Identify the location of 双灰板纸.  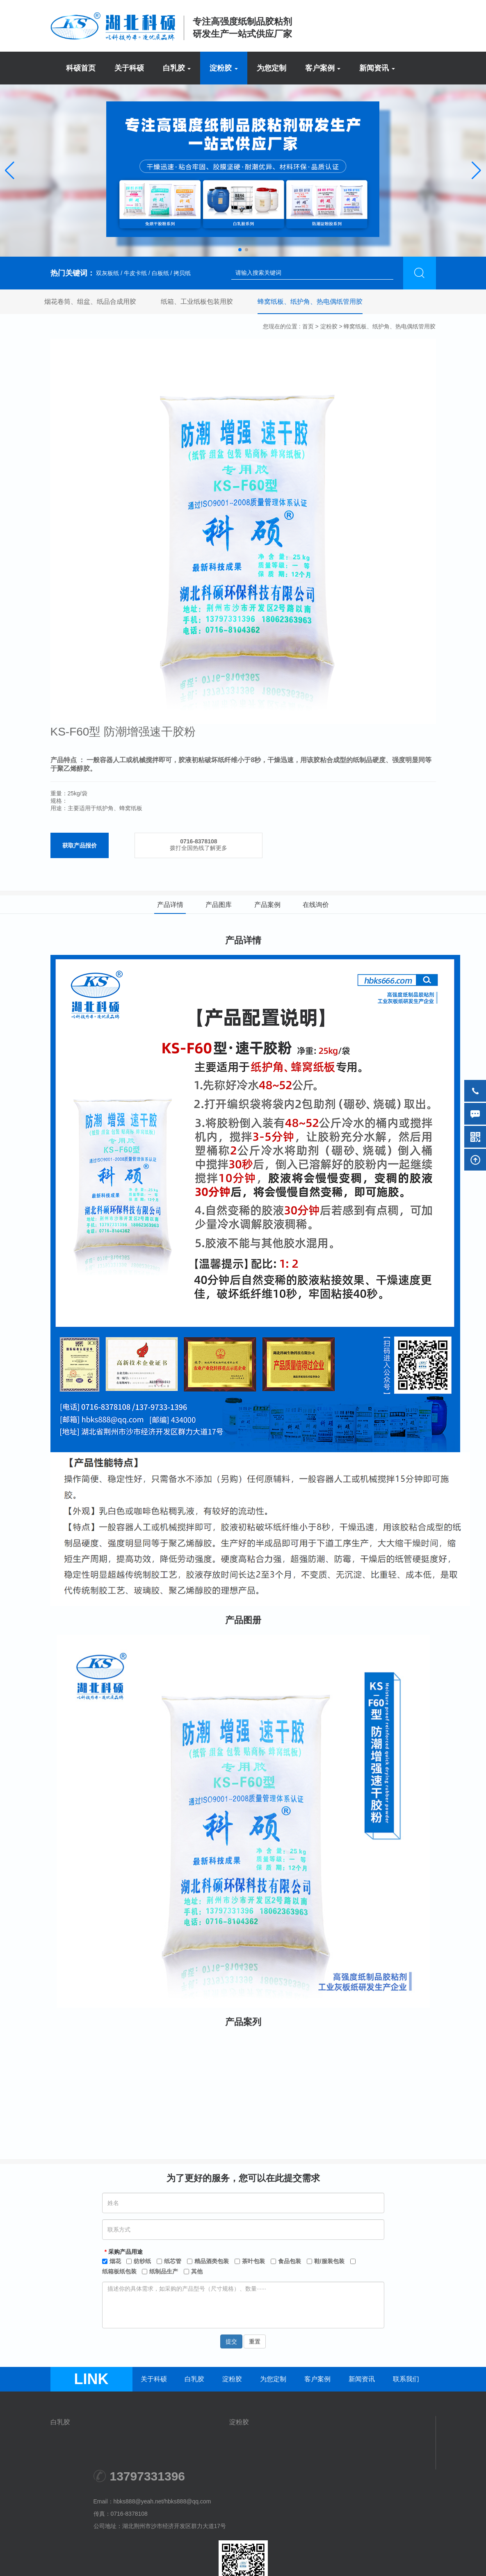
(107, 273).